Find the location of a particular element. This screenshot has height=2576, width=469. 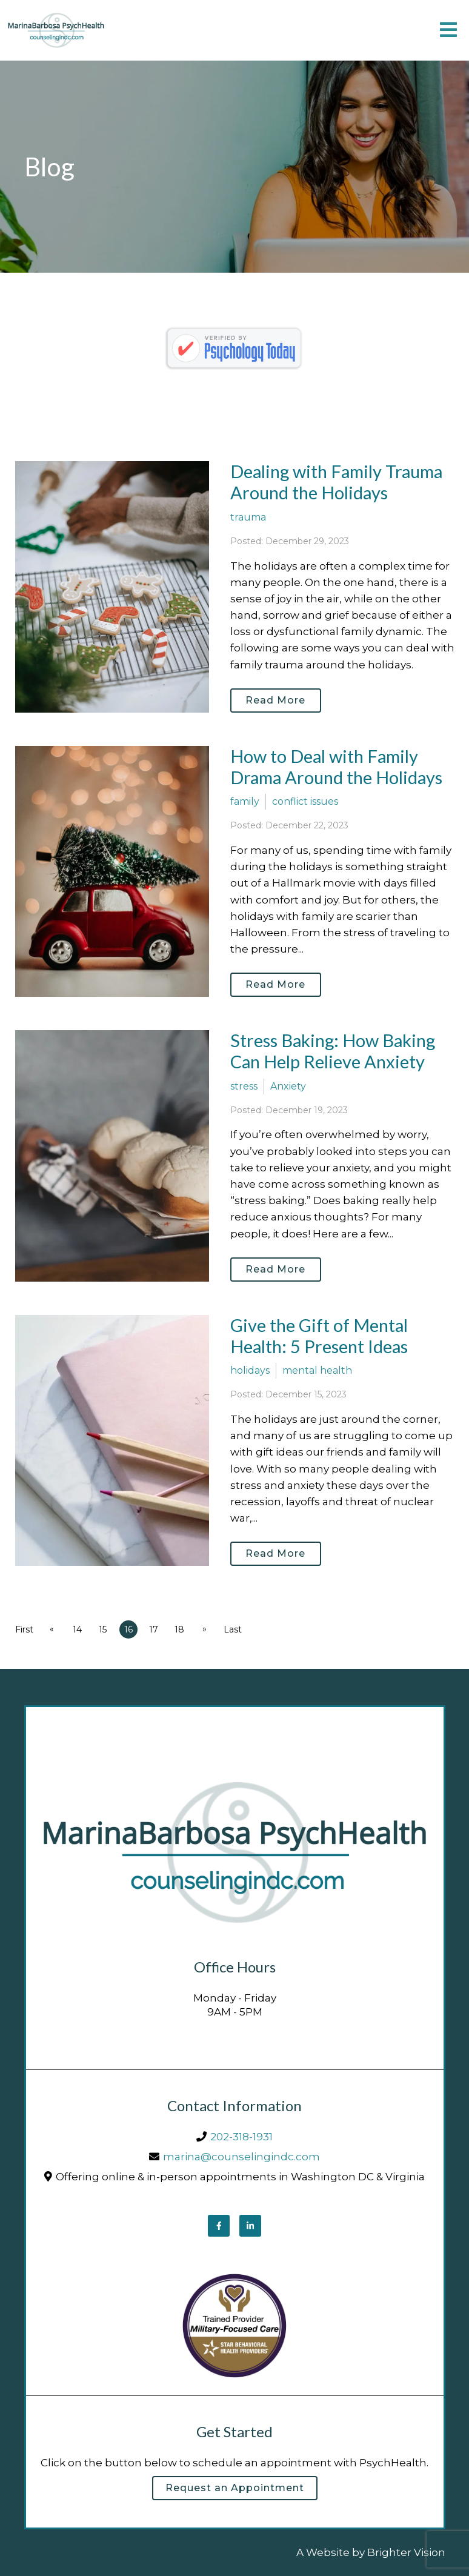

15 is located at coordinates (103, 1629).